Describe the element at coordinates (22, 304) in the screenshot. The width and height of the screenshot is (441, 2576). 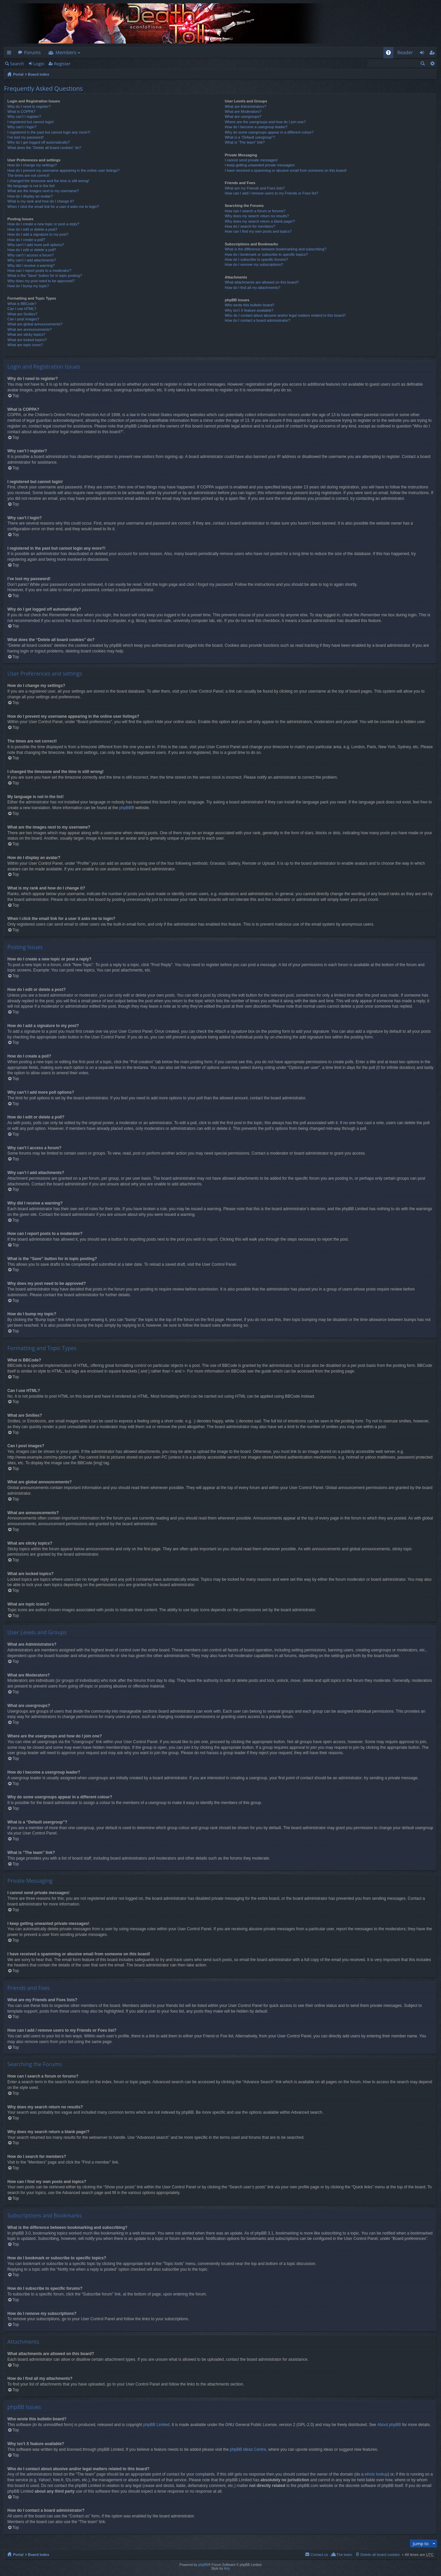
I see `What is BBCode?` at that location.